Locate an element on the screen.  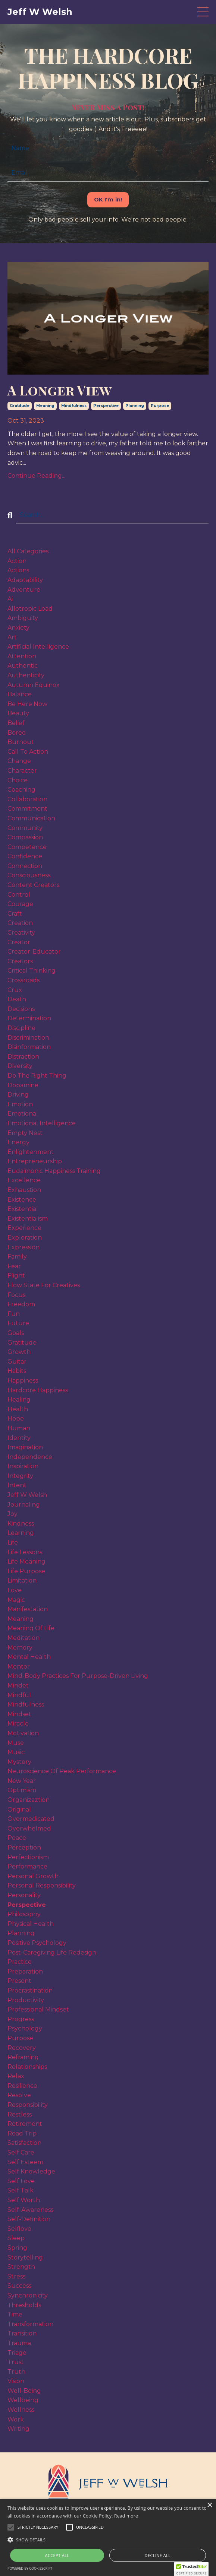
art is located at coordinates (12, 637).